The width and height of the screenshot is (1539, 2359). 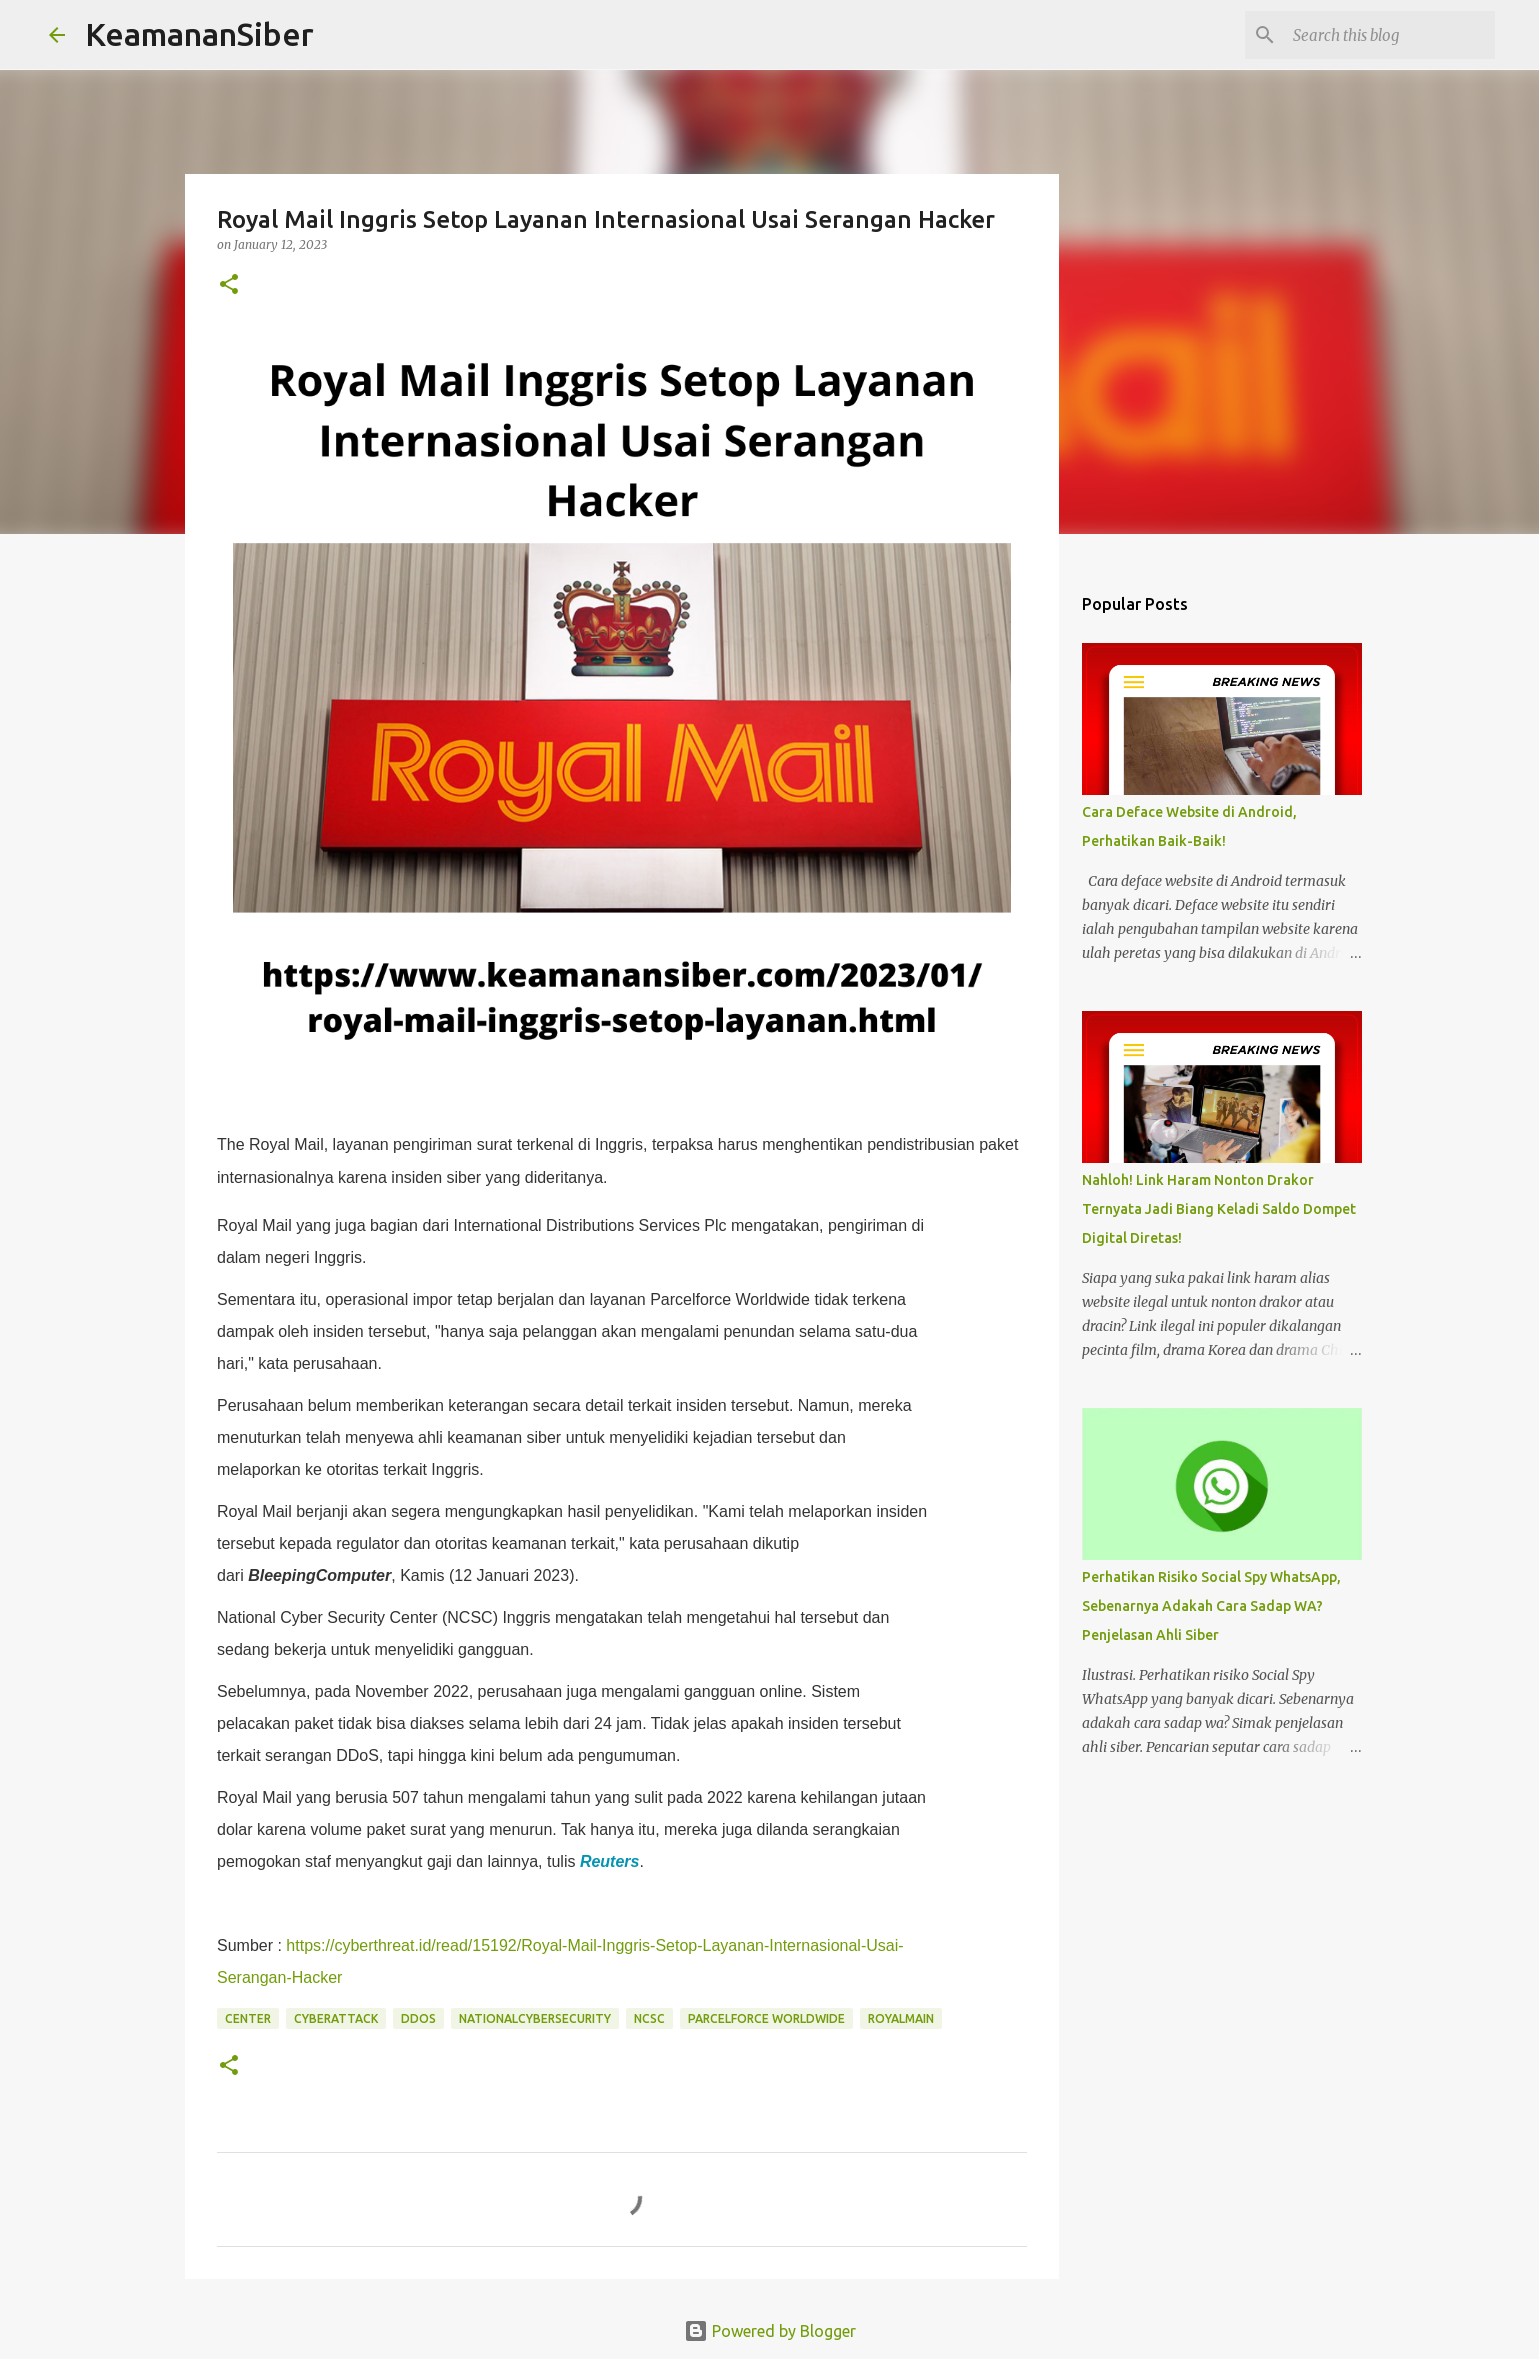 I want to click on KeamananSiber, so click(x=199, y=34).